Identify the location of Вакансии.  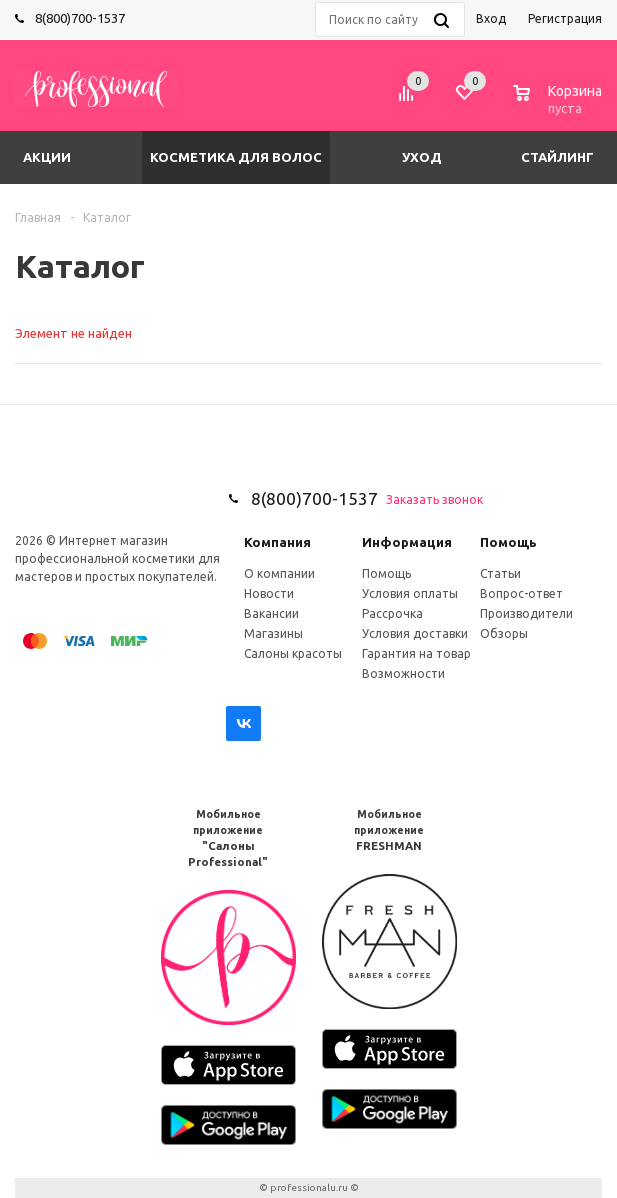
(271, 613).